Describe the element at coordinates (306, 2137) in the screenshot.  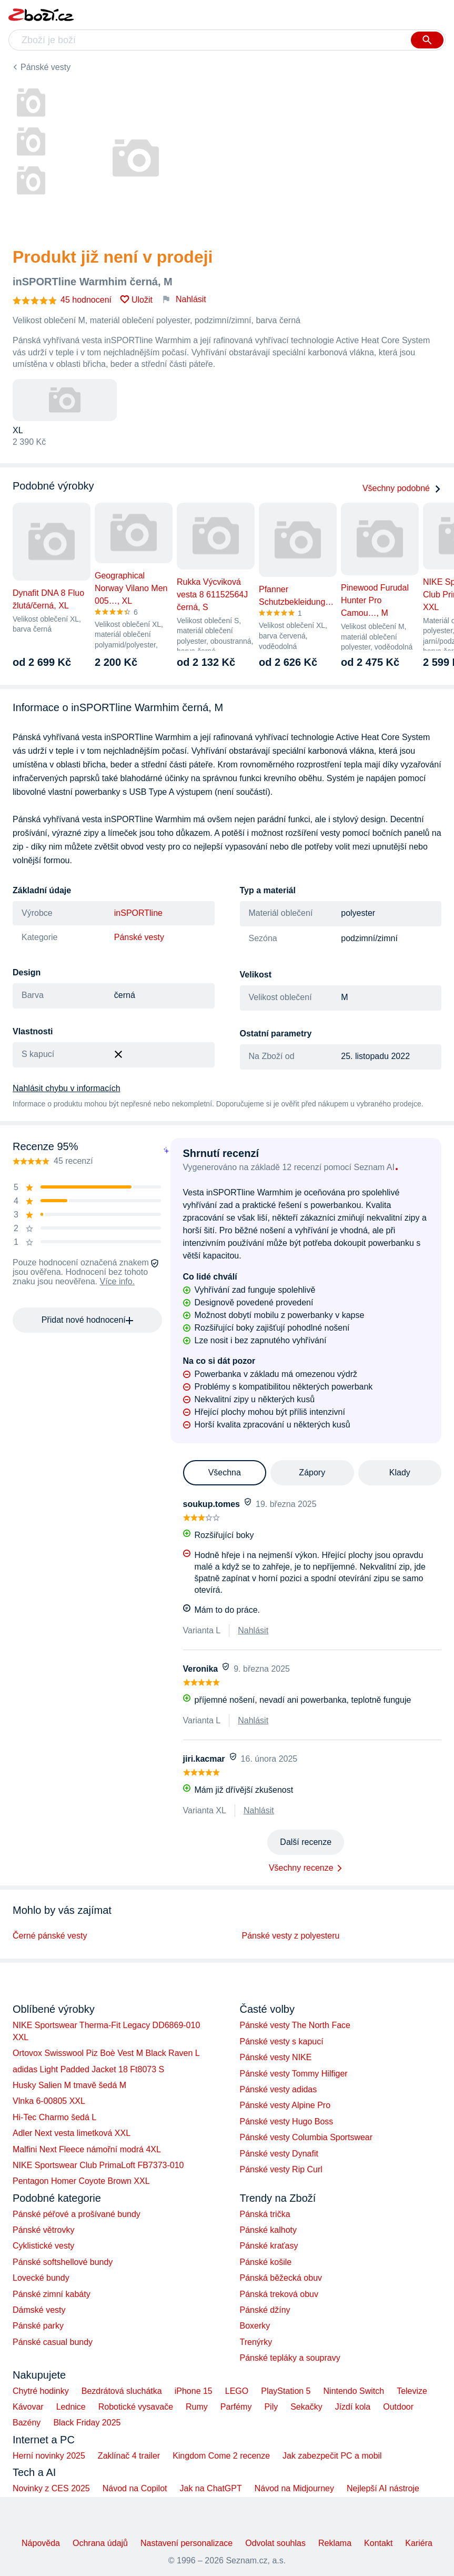
I see `Pánské vesty Columbia Sportswear` at that location.